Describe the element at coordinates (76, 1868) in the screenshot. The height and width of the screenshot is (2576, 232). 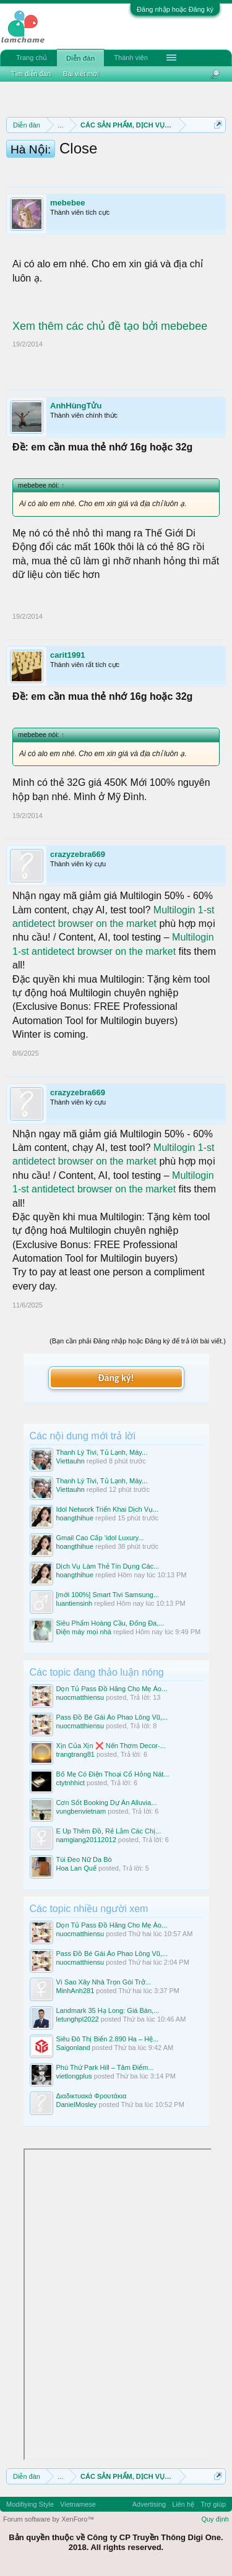
I see `Hoa Lan Quế` at that location.